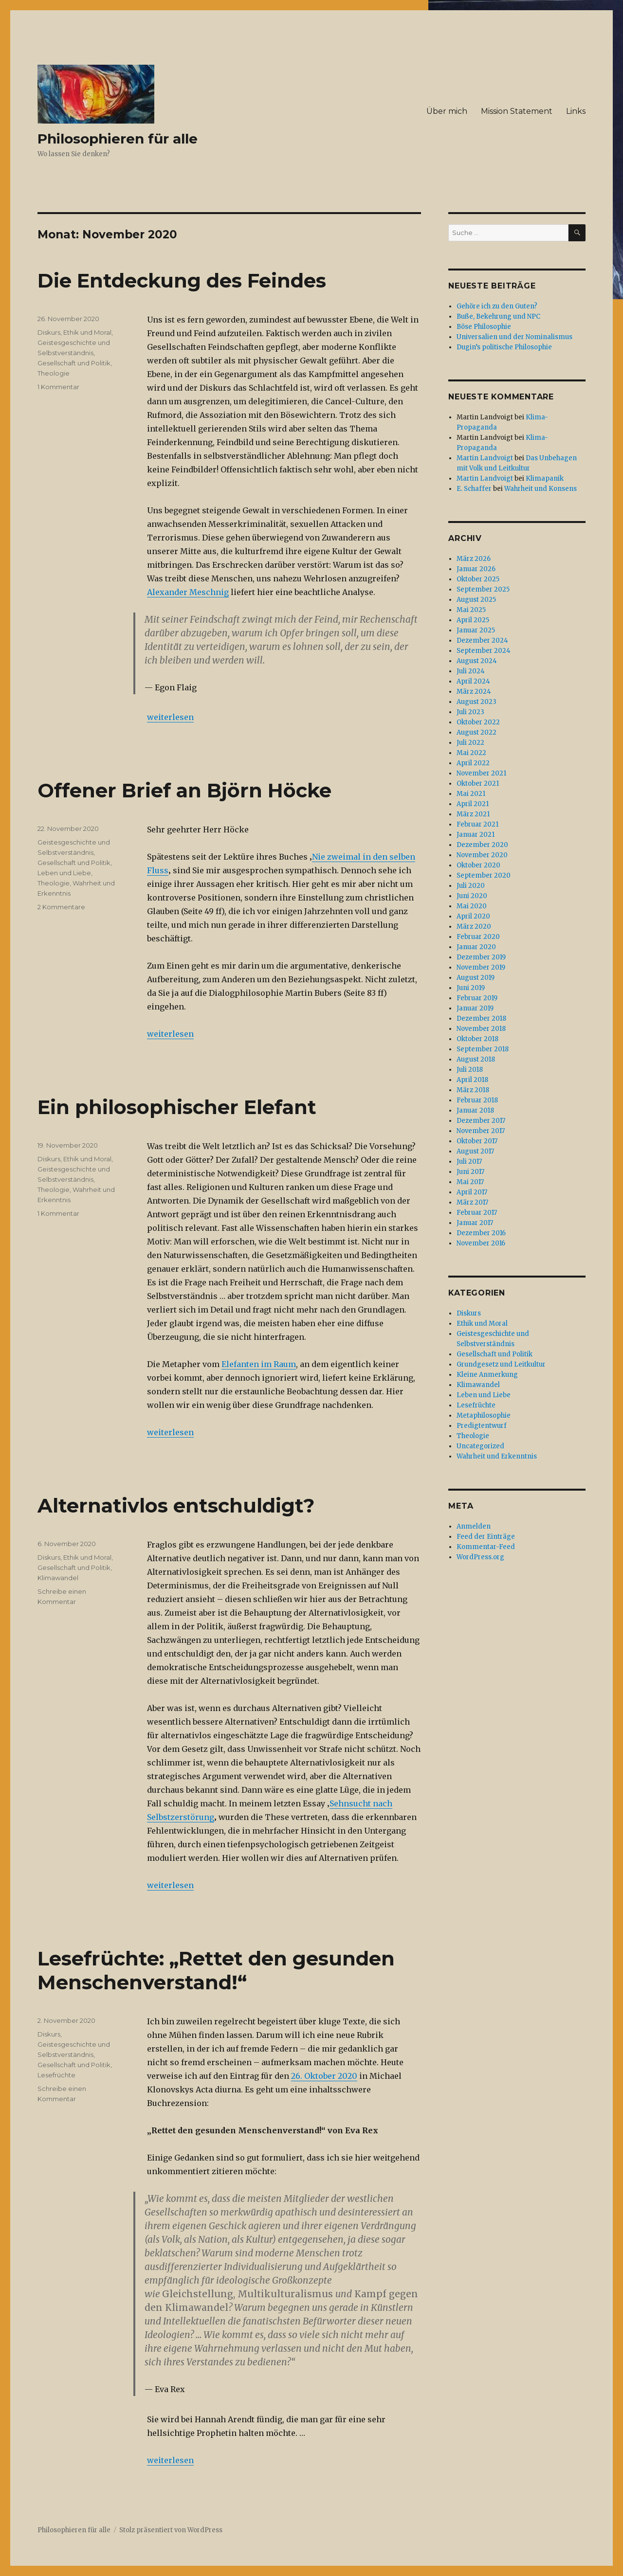 The height and width of the screenshot is (2576, 623). I want to click on Februar 2019, so click(477, 998).